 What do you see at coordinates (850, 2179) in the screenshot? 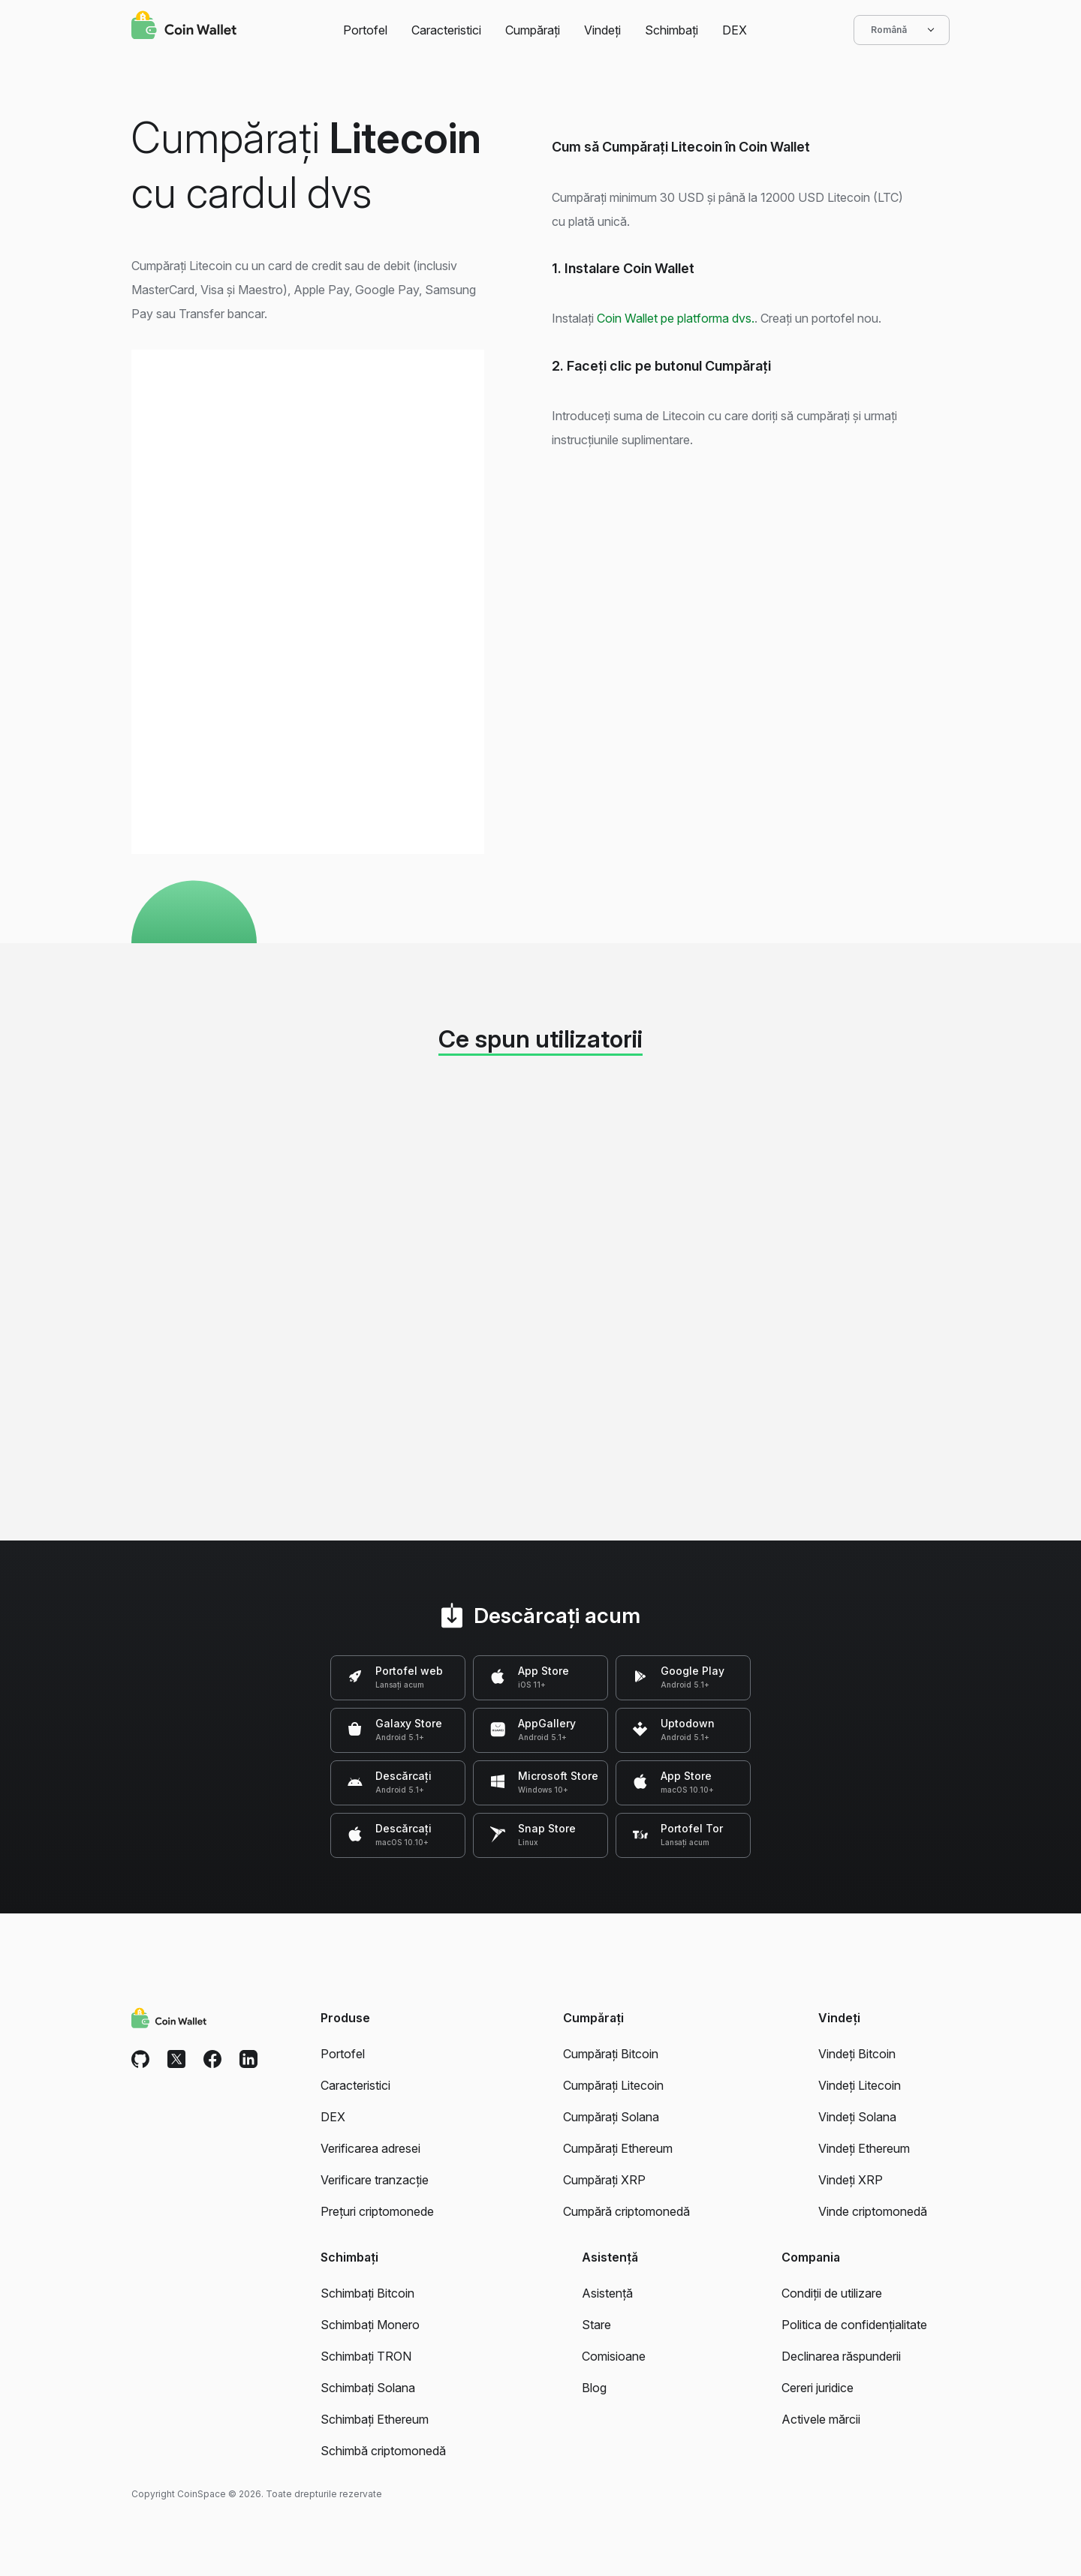
I see `Vindeți XRP` at bounding box center [850, 2179].